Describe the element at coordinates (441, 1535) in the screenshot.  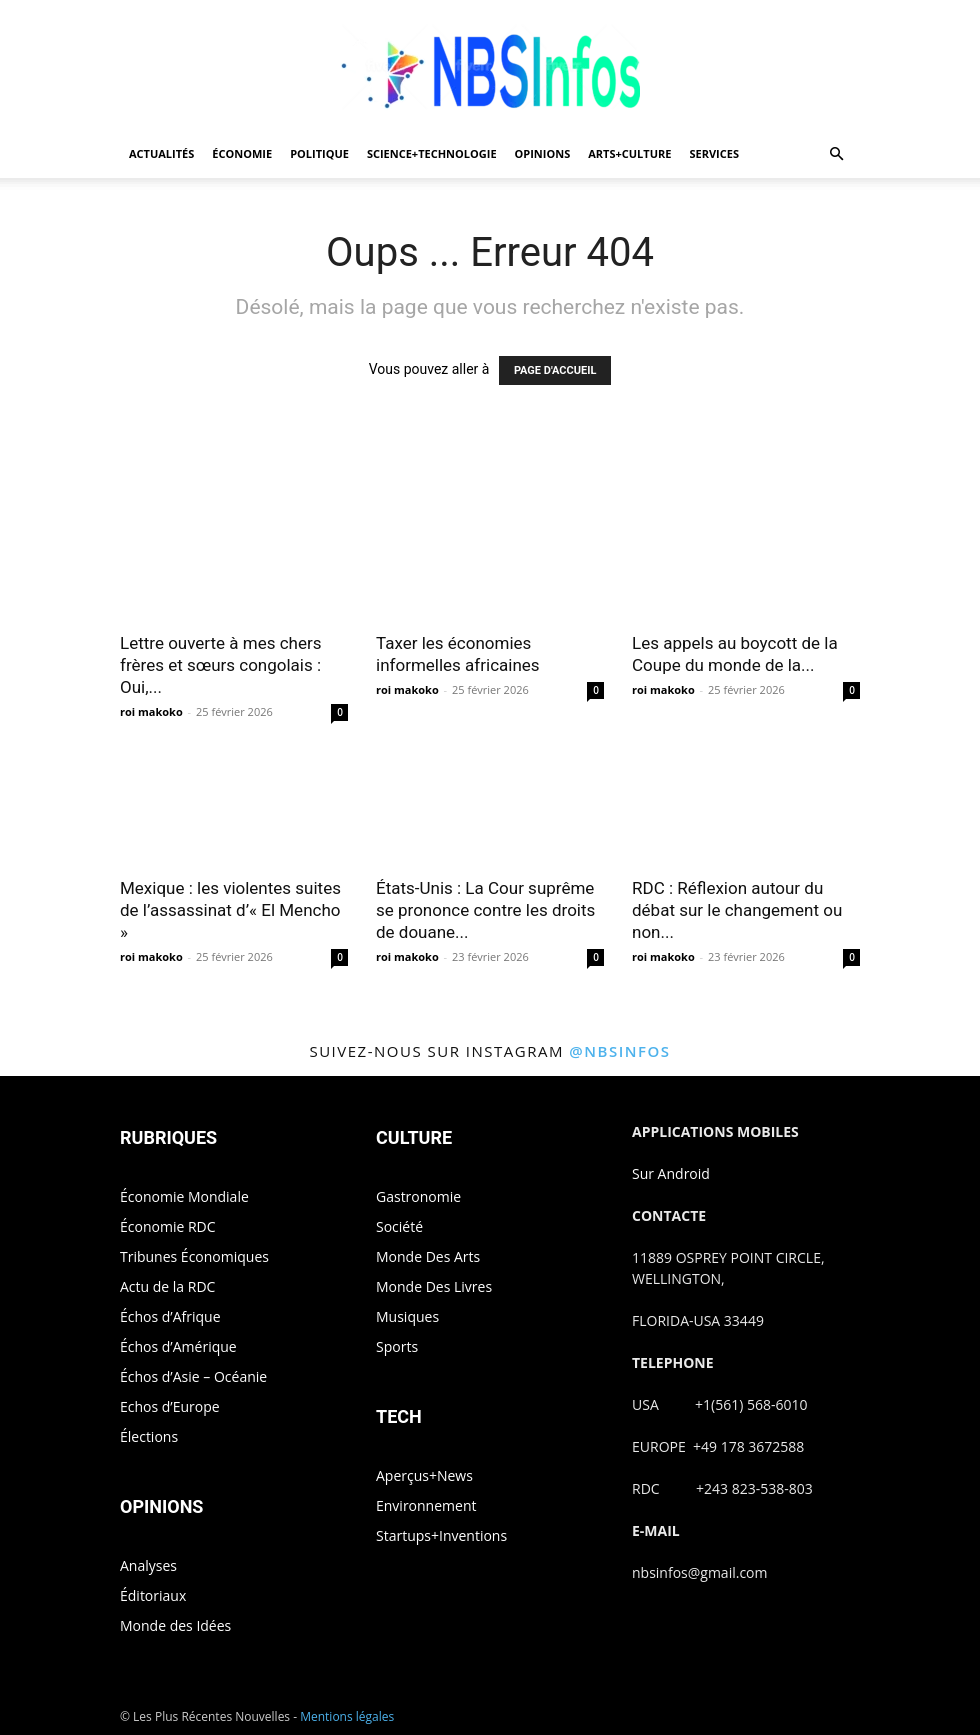
I see `Startups+Inventions` at that location.